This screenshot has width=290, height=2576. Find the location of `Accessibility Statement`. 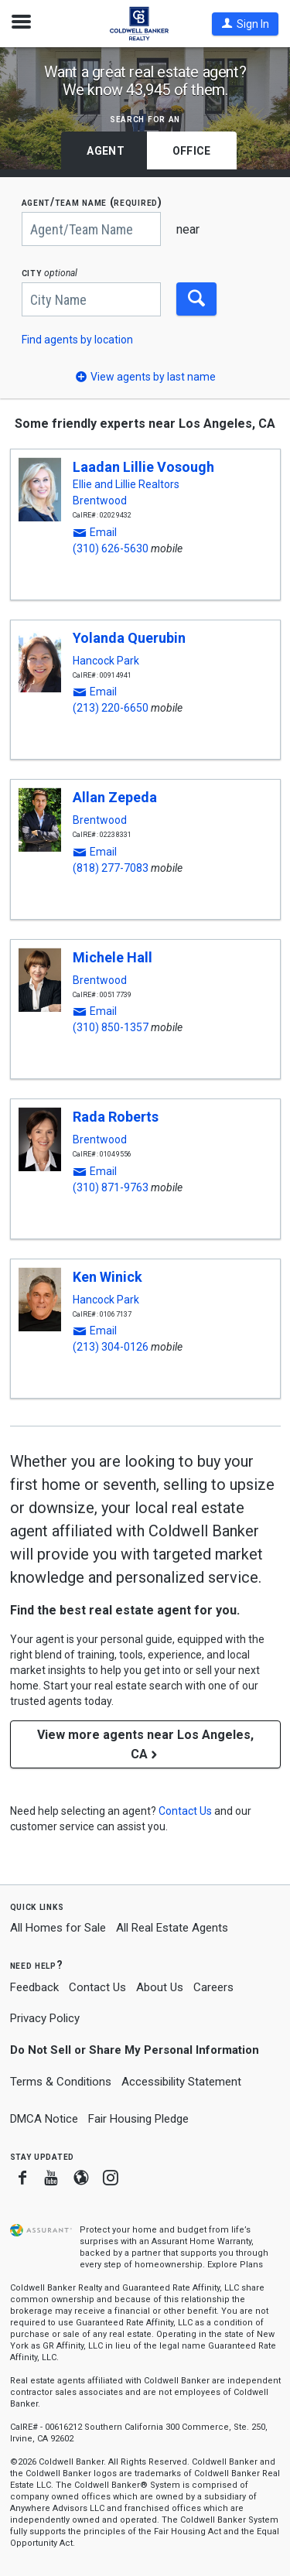

Accessibility Statement is located at coordinates (181, 2082).